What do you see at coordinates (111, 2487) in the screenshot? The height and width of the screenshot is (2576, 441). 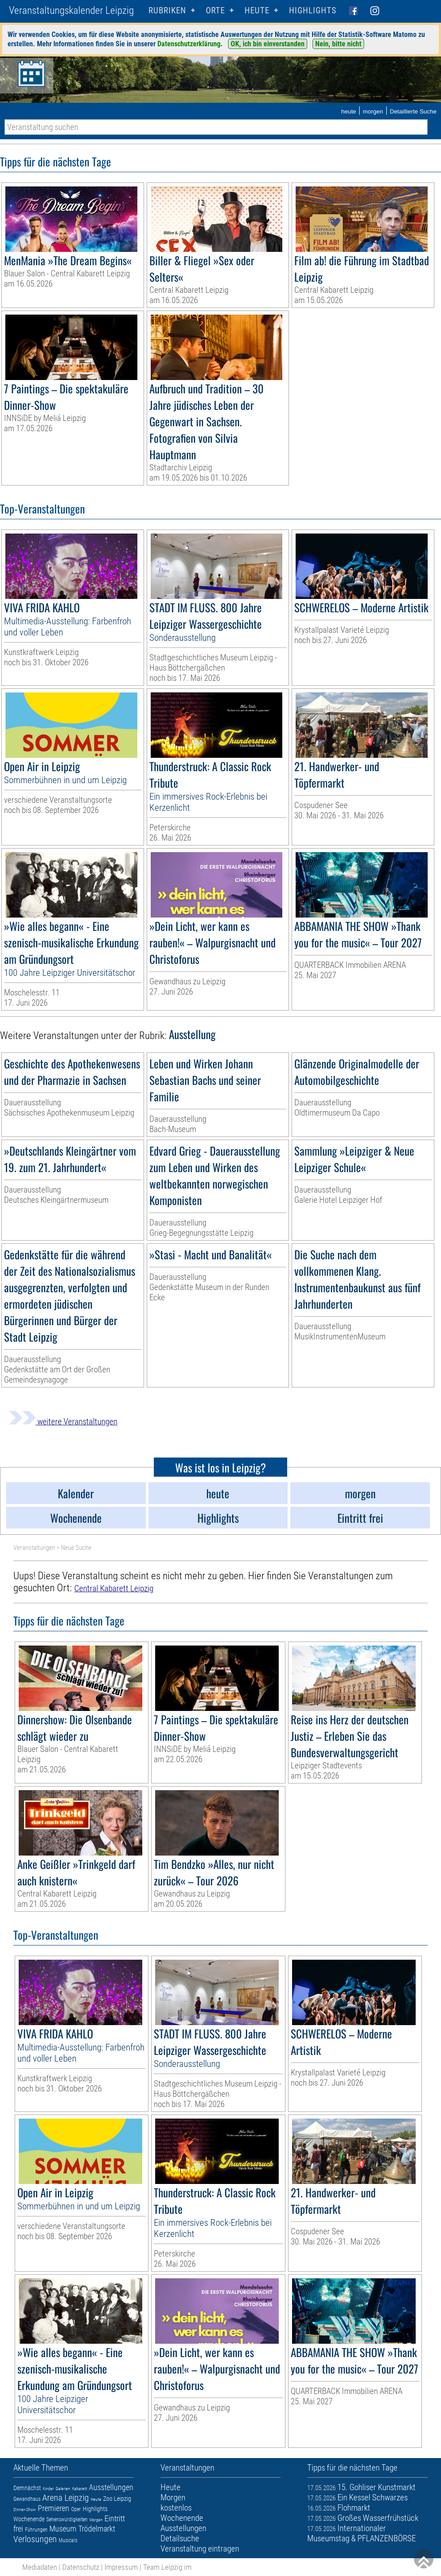 I see `Ausstellungen` at bounding box center [111, 2487].